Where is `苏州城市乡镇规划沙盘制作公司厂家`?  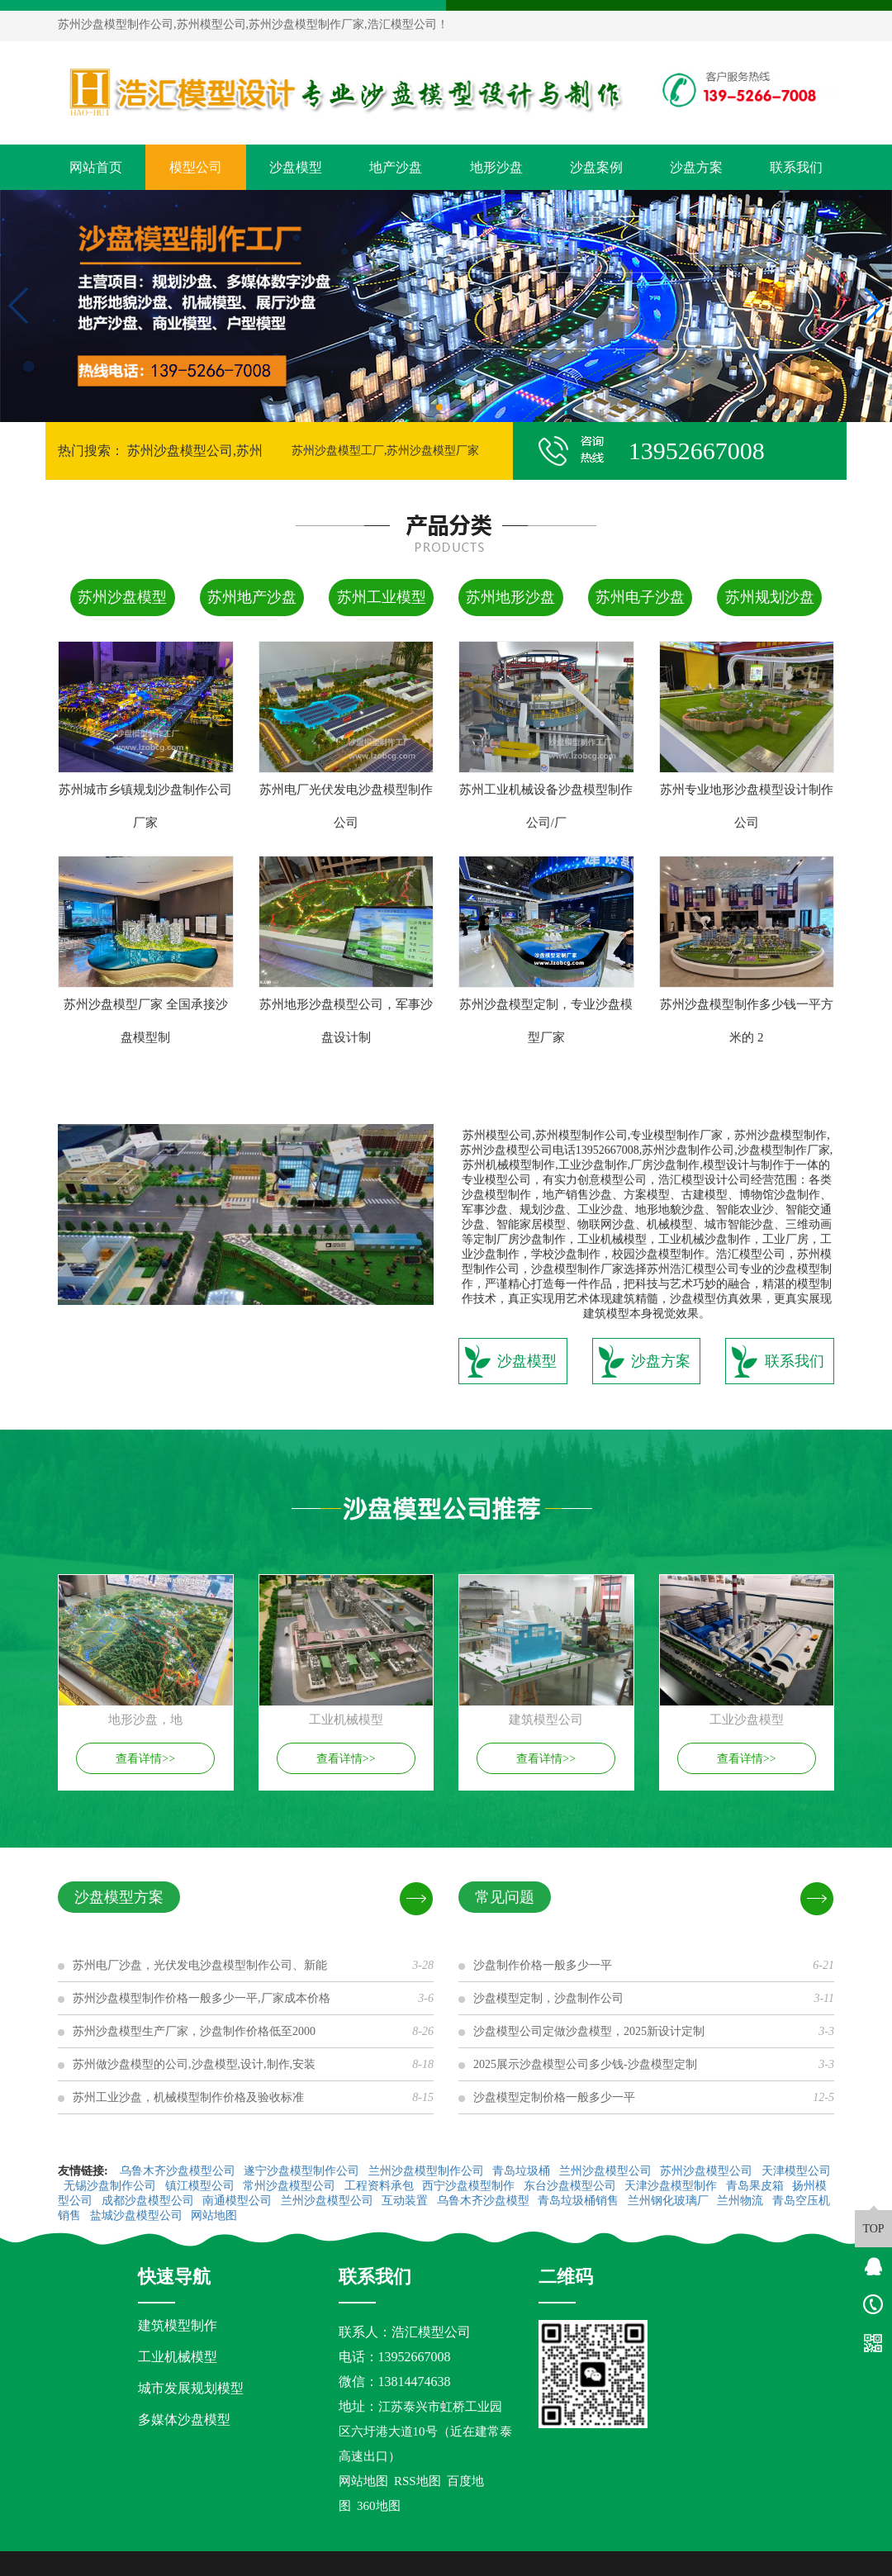
苏州城市乡镇规划沙盘制作公司厂家 is located at coordinates (145, 806).